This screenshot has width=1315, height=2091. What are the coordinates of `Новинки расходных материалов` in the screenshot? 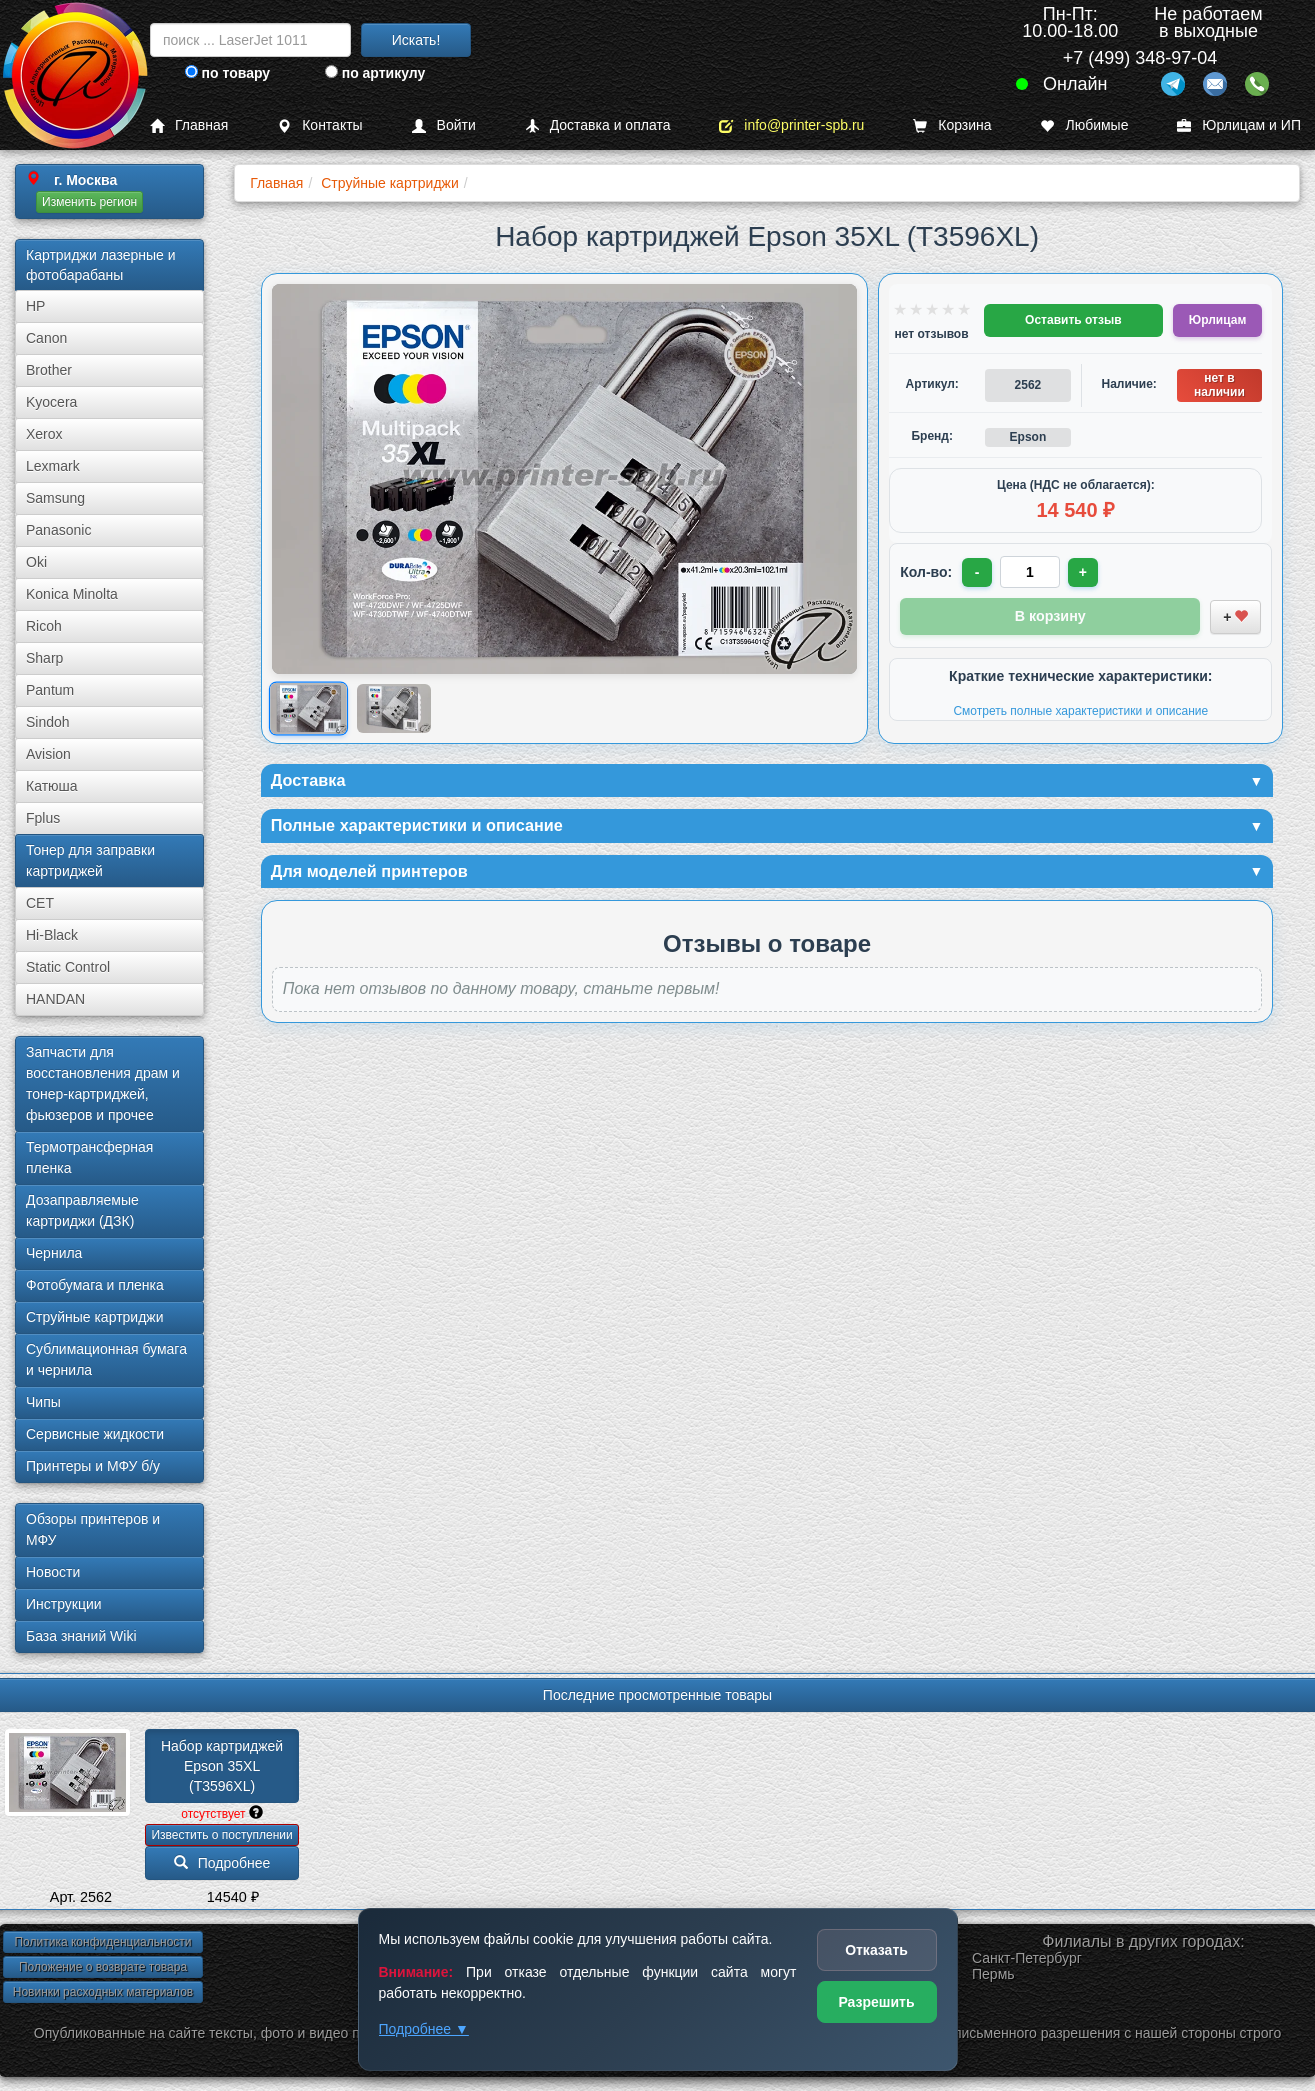 It's located at (103, 1992).